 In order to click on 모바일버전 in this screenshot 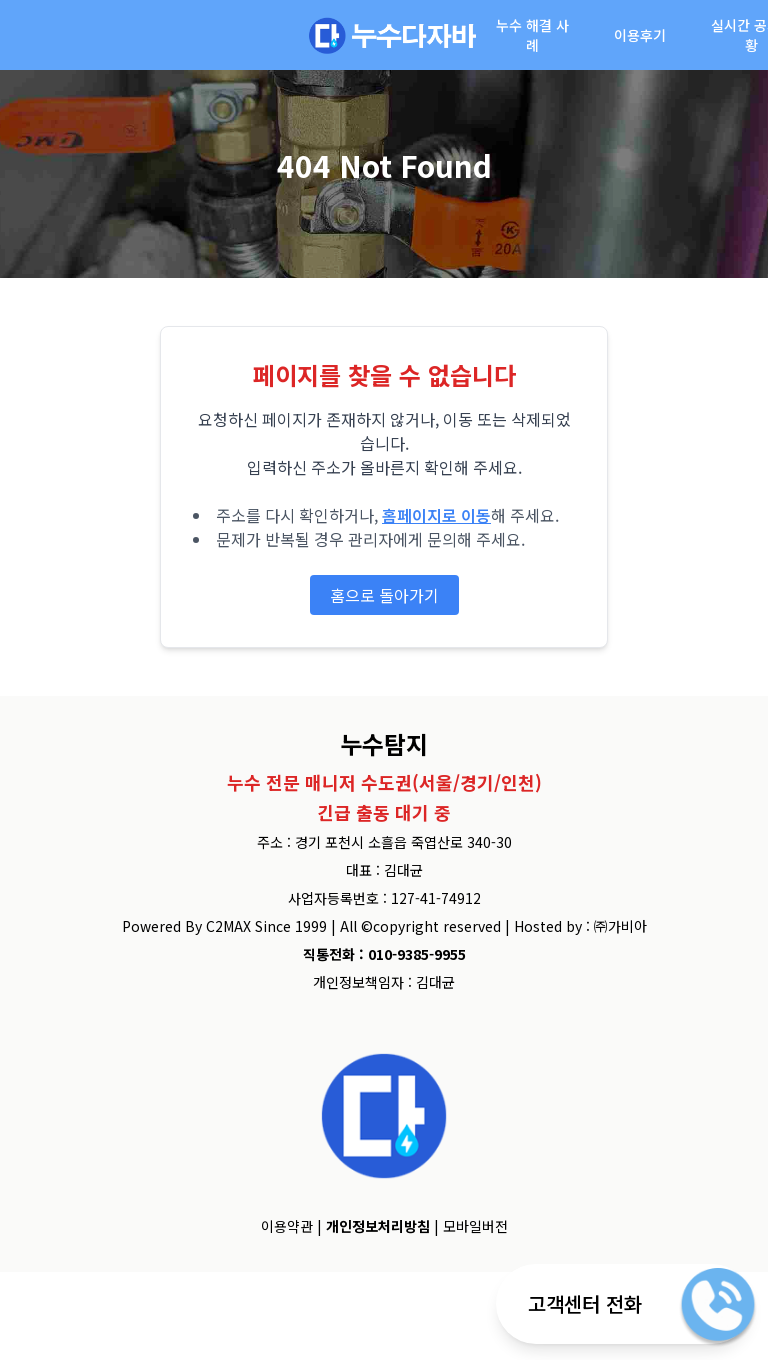, I will do `click(475, 1226)`.